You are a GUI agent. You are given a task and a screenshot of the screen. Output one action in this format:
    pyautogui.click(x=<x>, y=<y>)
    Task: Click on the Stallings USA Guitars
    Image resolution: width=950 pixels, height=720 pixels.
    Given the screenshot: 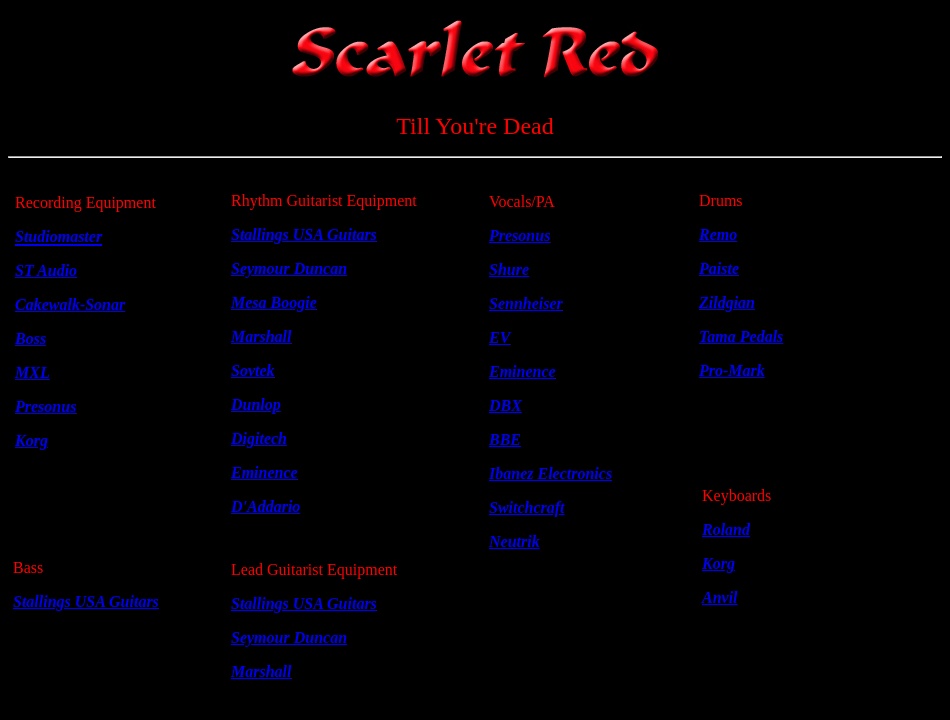 What is the action you would take?
    pyautogui.click(x=86, y=601)
    